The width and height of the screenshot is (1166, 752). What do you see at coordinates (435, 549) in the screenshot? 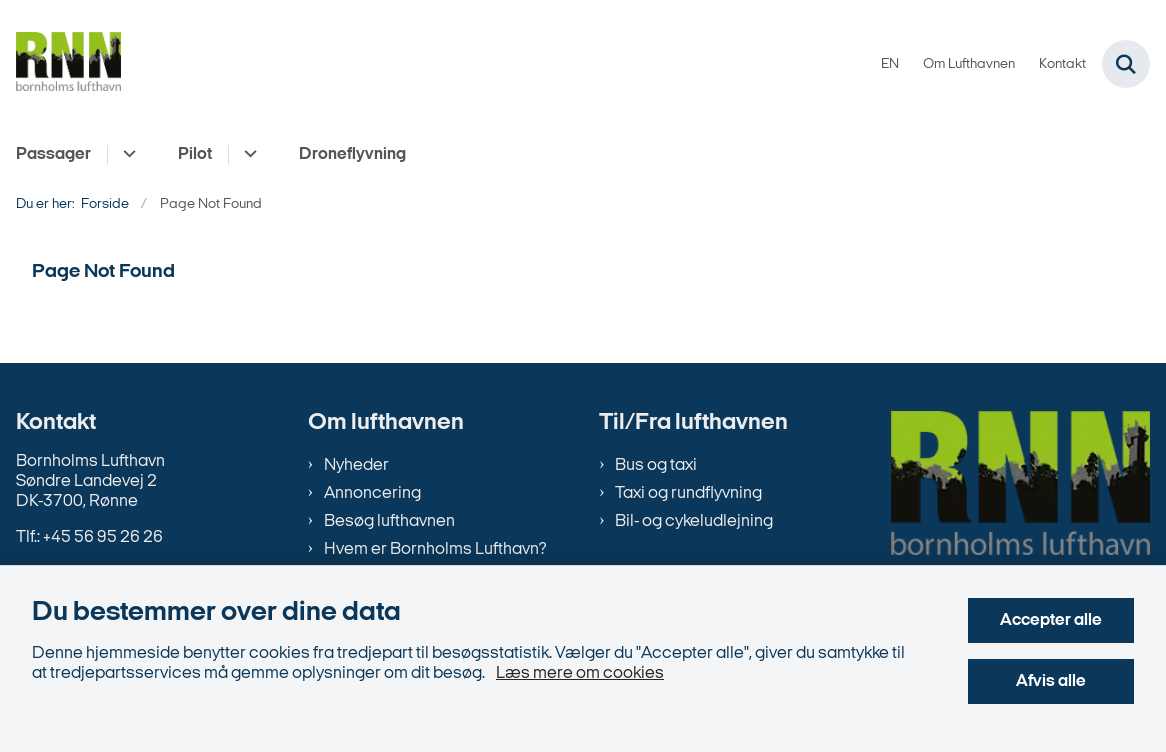
I see `Hvem er Bornholms Lufthavn?` at bounding box center [435, 549].